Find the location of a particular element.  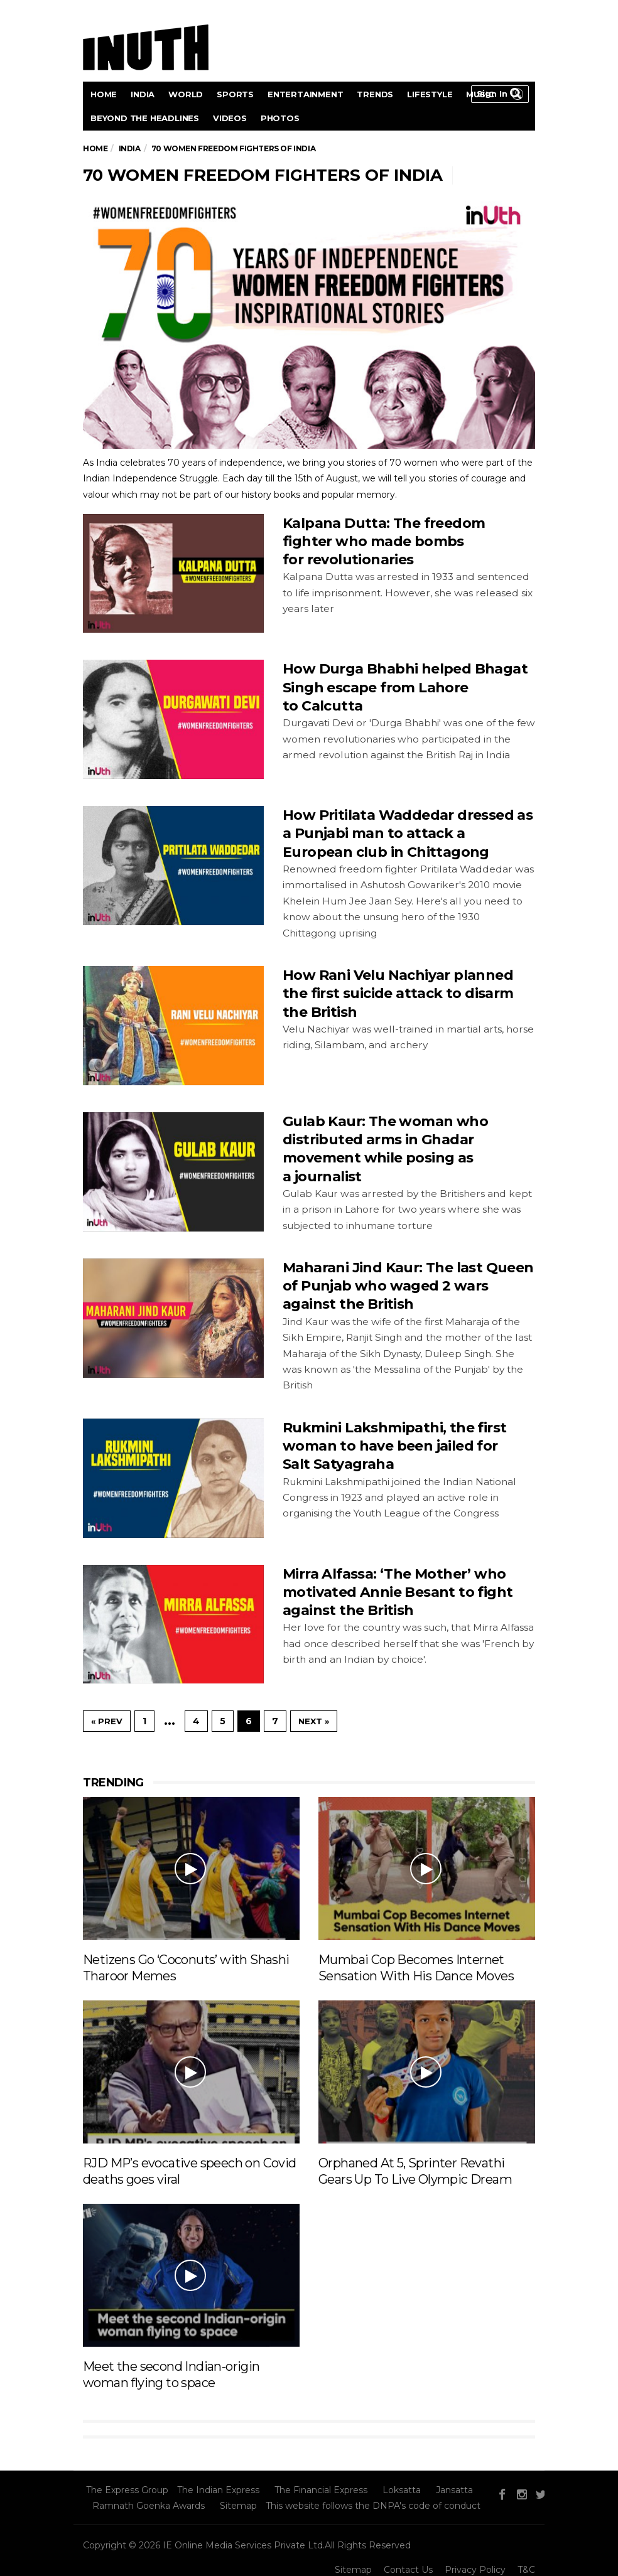

Rukmini Lakshmipathi, the first woman to have been jailed for Salt Satyagraha is located at coordinates (394, 1446).